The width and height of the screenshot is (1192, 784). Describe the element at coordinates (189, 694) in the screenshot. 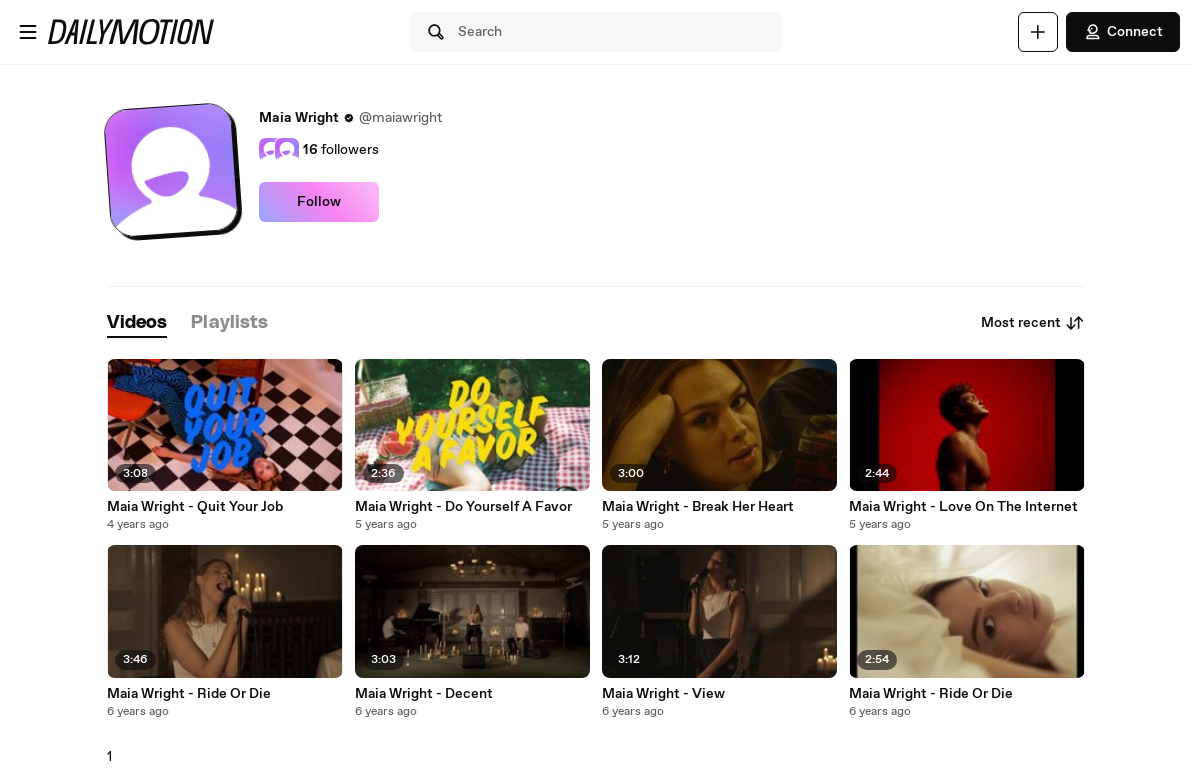

I see `Maia Wright - Ride Or Die` at that location.